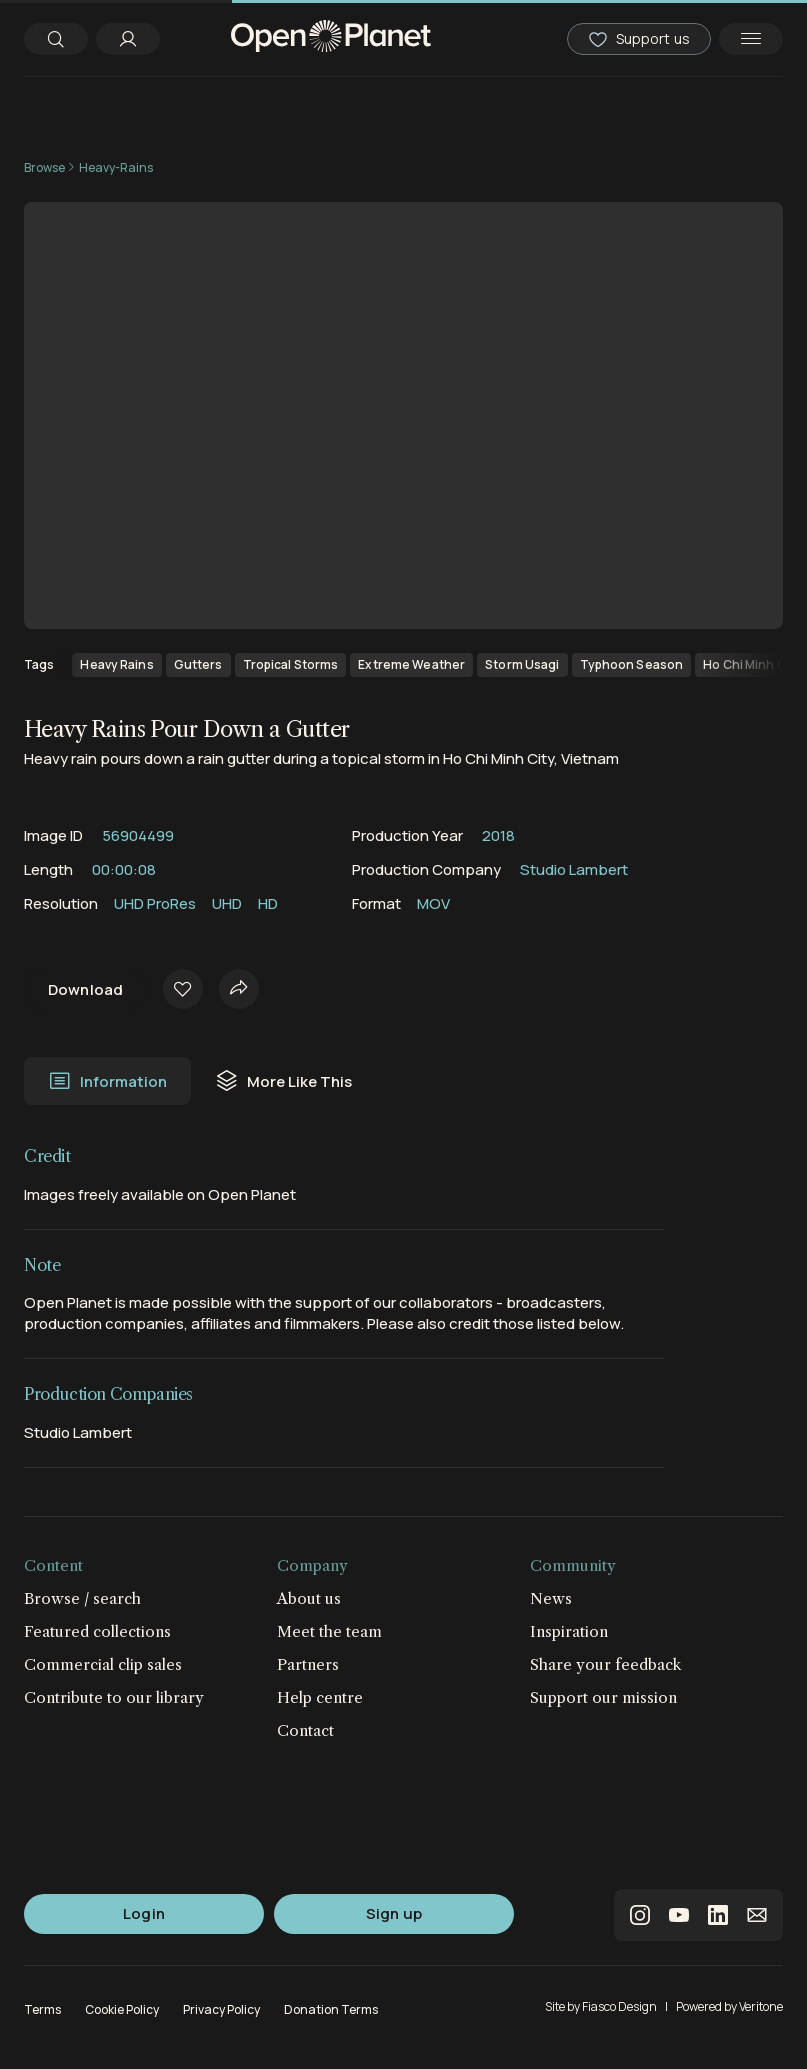 The height and width of the screenshot is (2069, 807). What do you see at coordinates (42, 2009) in the screenshot?
I see `Terms` at bounding box center [42, 2009].